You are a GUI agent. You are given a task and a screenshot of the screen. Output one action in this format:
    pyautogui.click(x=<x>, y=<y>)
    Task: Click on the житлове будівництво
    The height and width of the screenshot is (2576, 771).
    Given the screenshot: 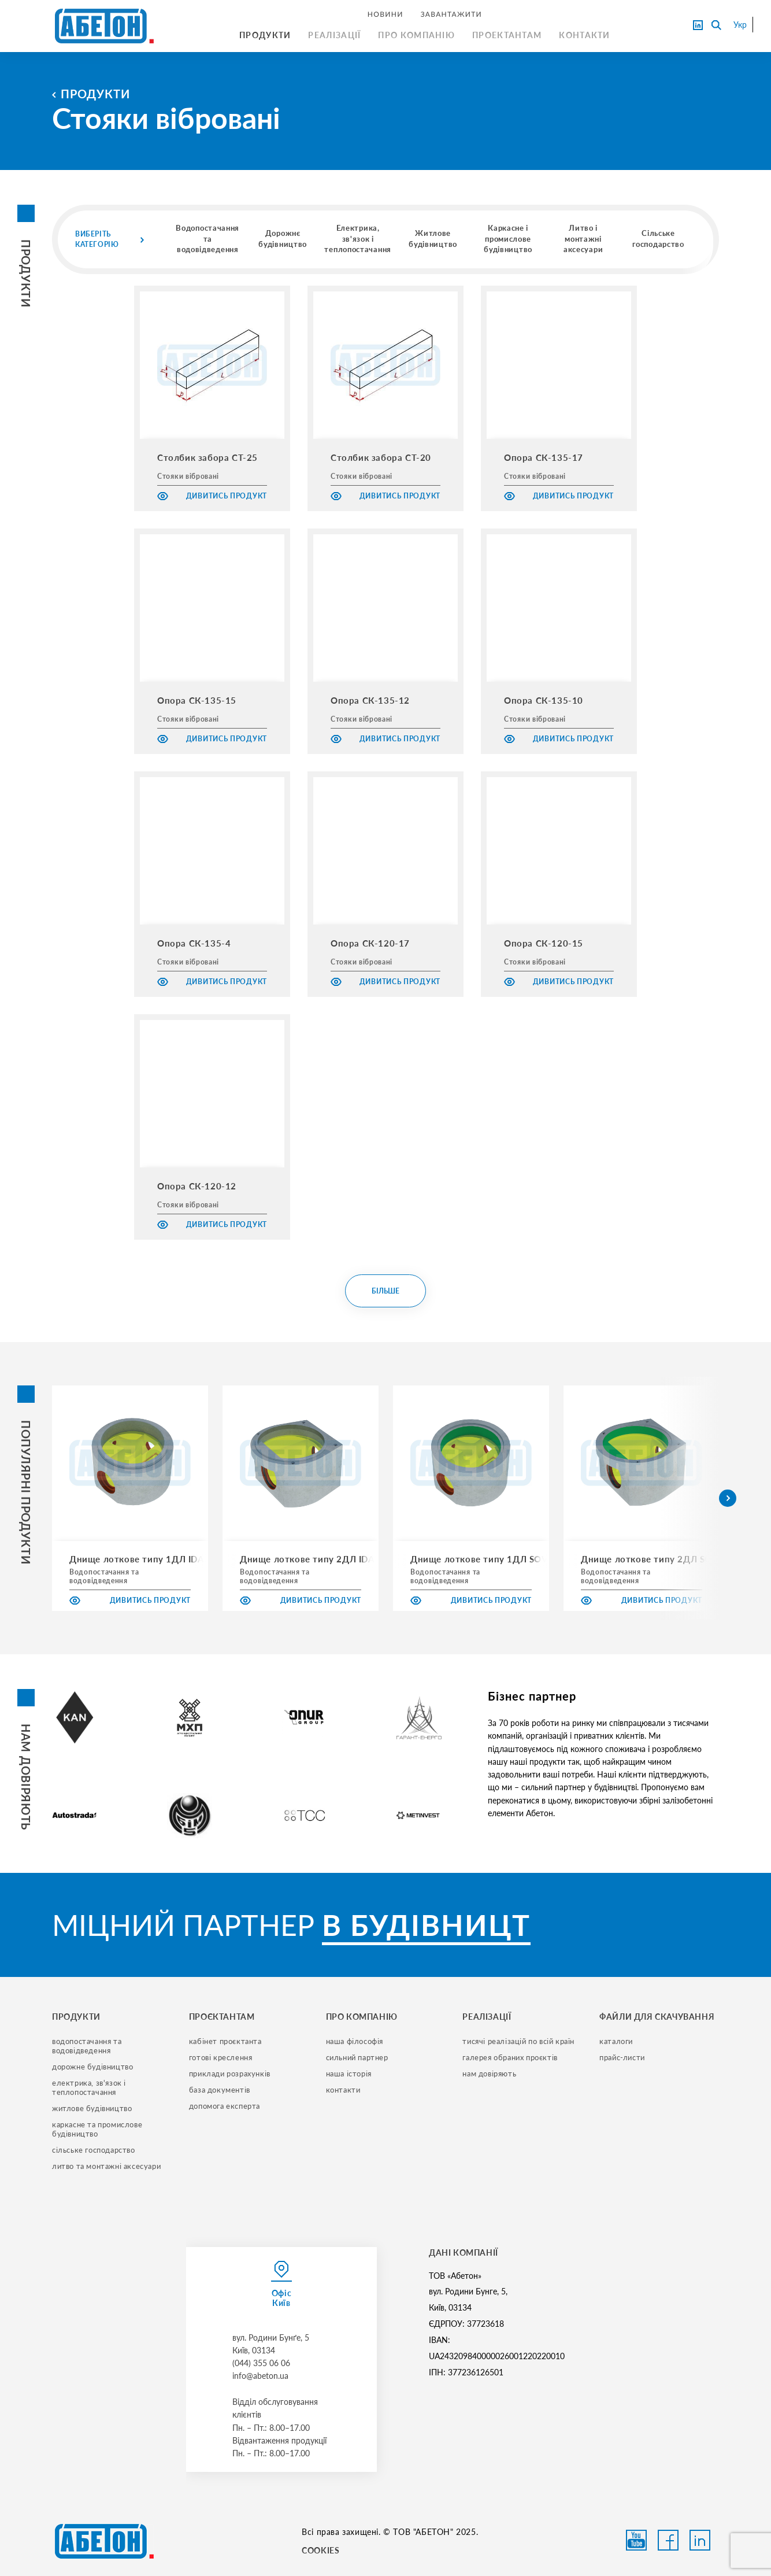 What is the action you would take?
    pyautogui.click(x=92, y=2108)
    